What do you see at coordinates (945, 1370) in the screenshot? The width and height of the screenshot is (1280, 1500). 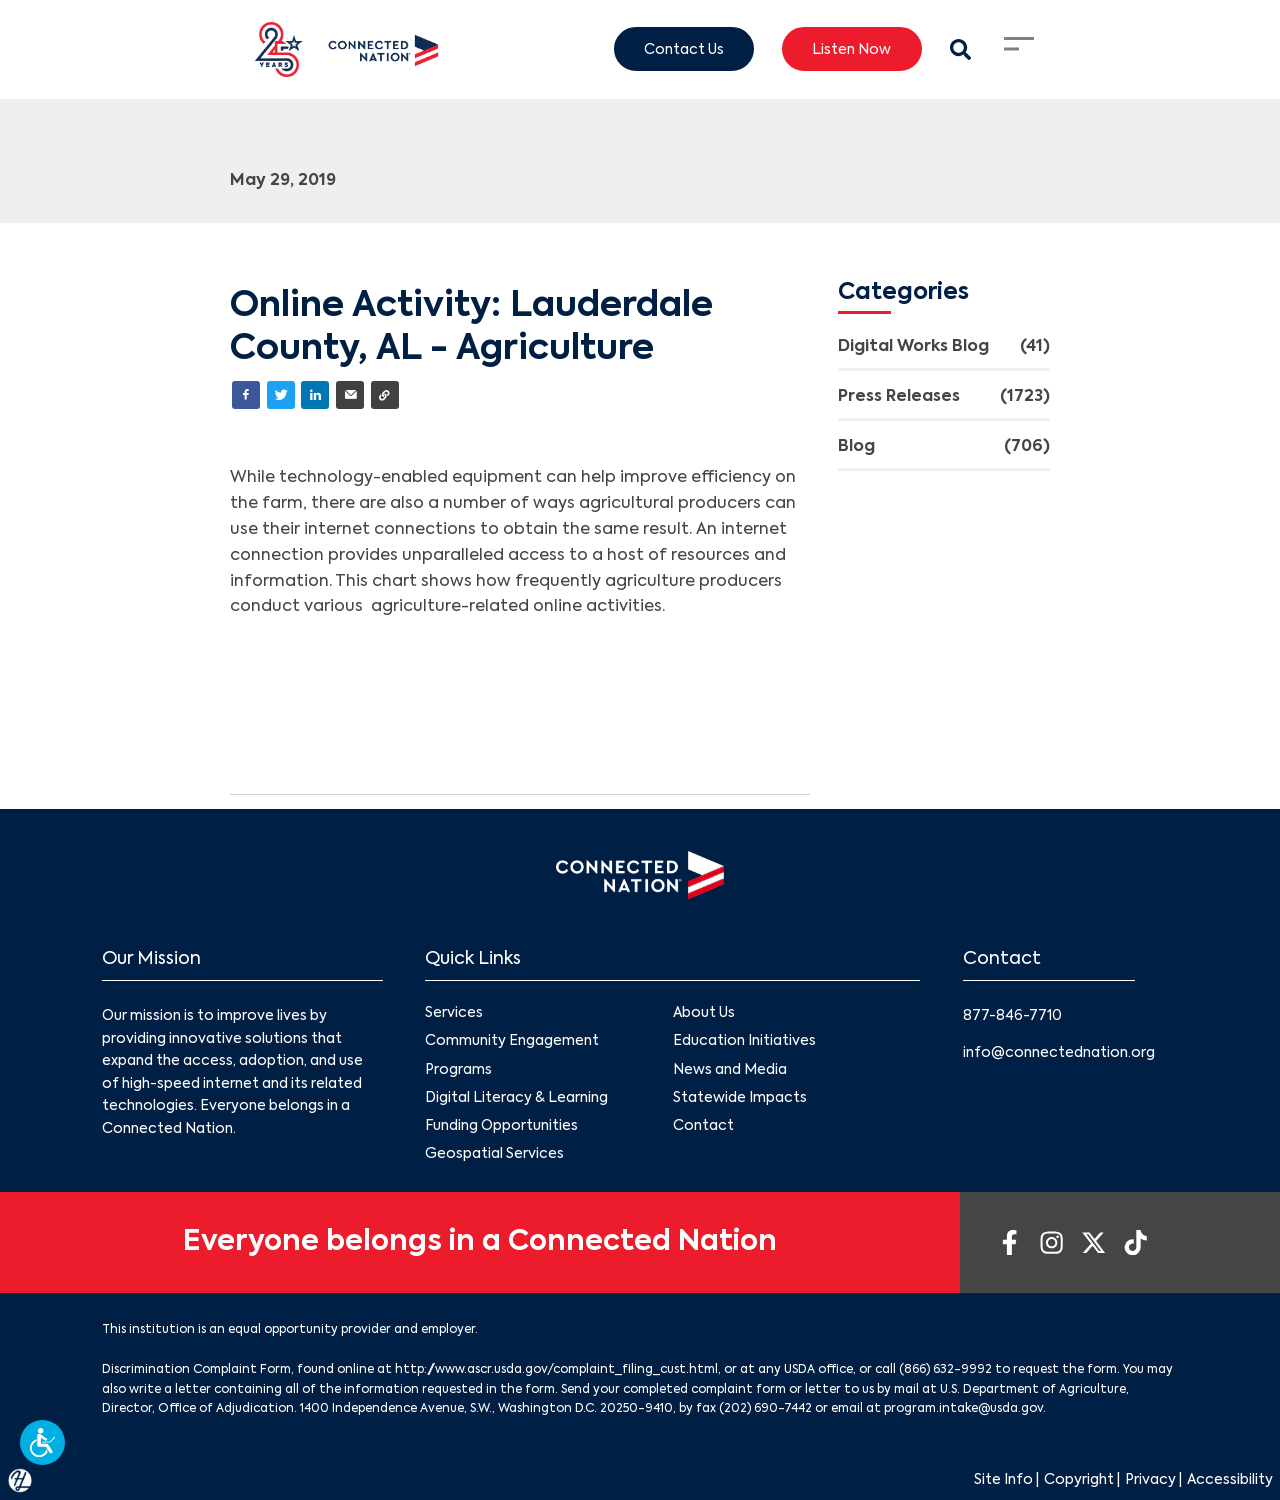 I see `(866) 632-9992` at bounding box center [945, 1370].